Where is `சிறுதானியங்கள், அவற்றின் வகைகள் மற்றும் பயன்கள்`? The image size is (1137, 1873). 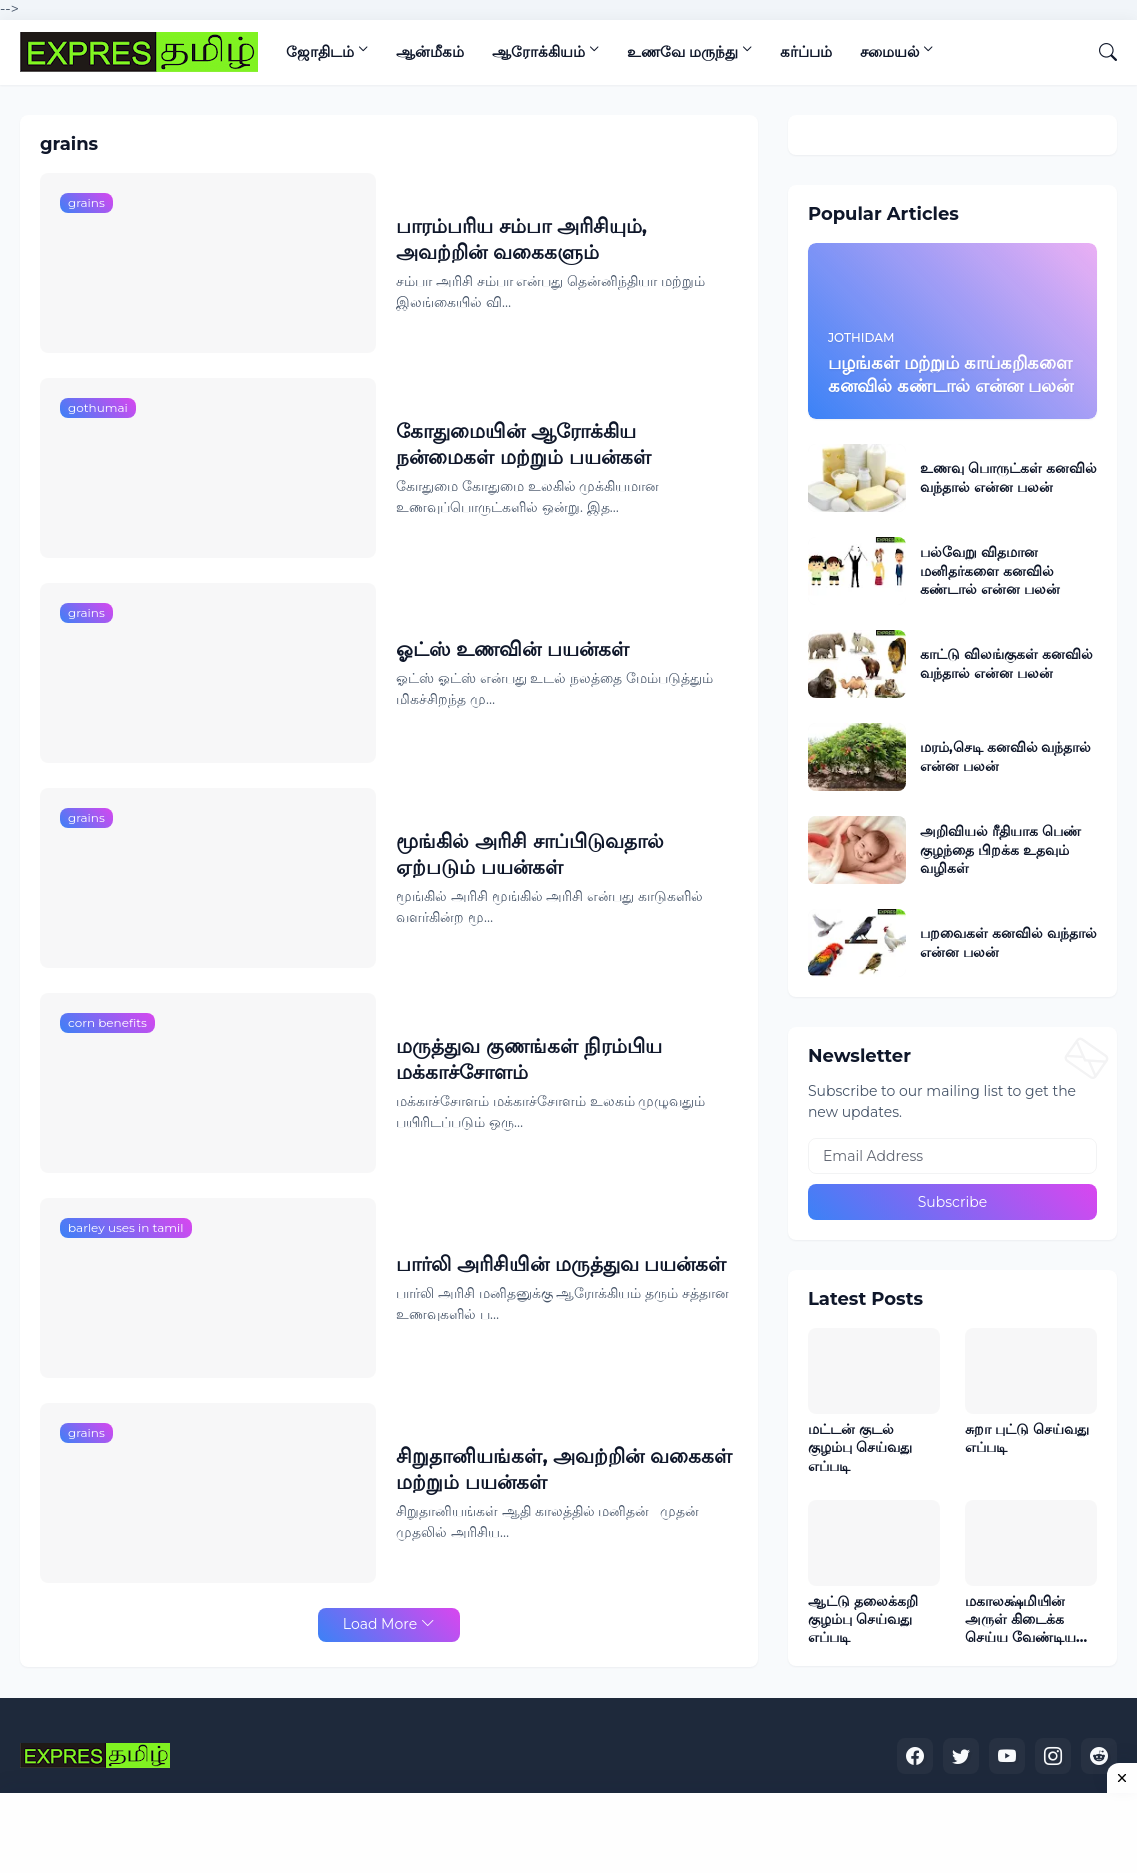
சிறுதானியங்கள், அவற்றின் வகைகள் மற்றும் பயன்கள் is located at coordinates (564, 1469).